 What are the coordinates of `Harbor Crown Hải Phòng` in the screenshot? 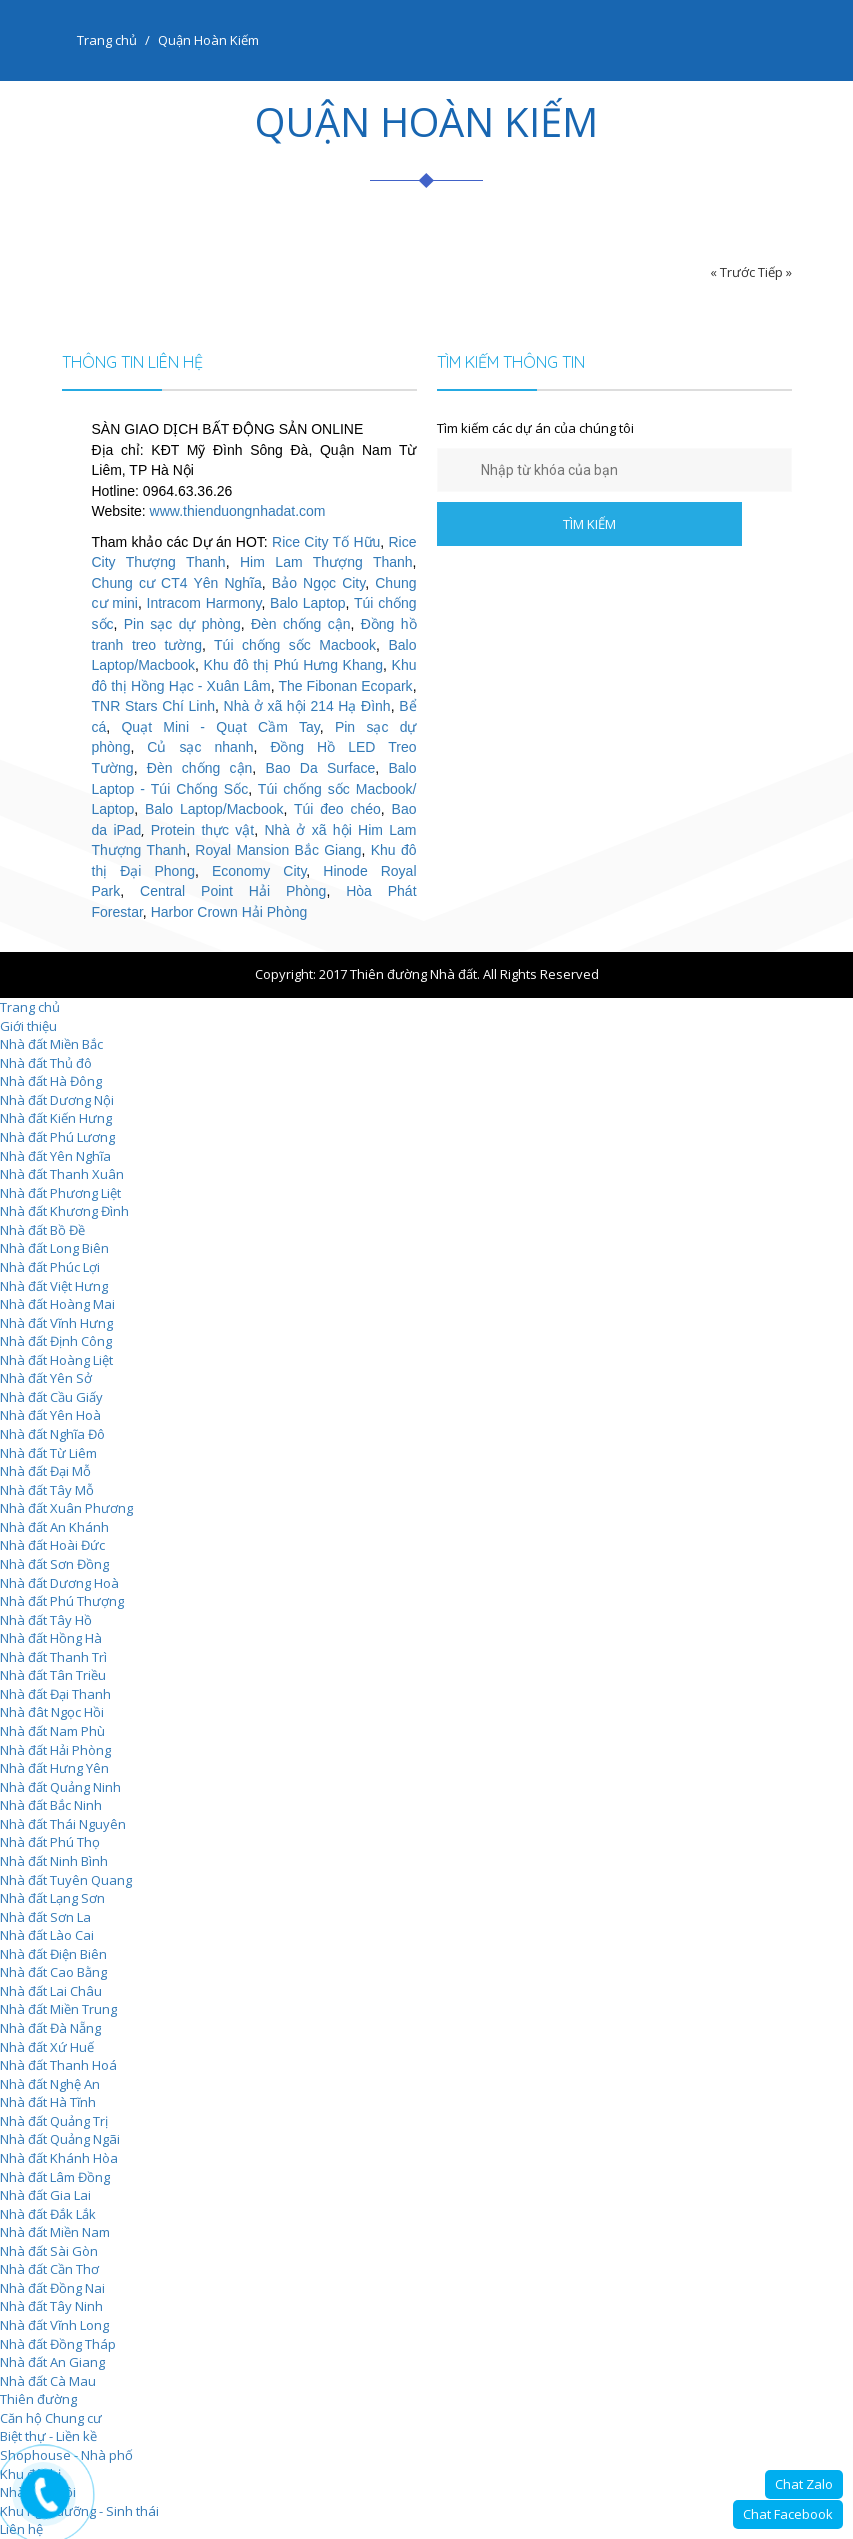 It's located at (229, 912).